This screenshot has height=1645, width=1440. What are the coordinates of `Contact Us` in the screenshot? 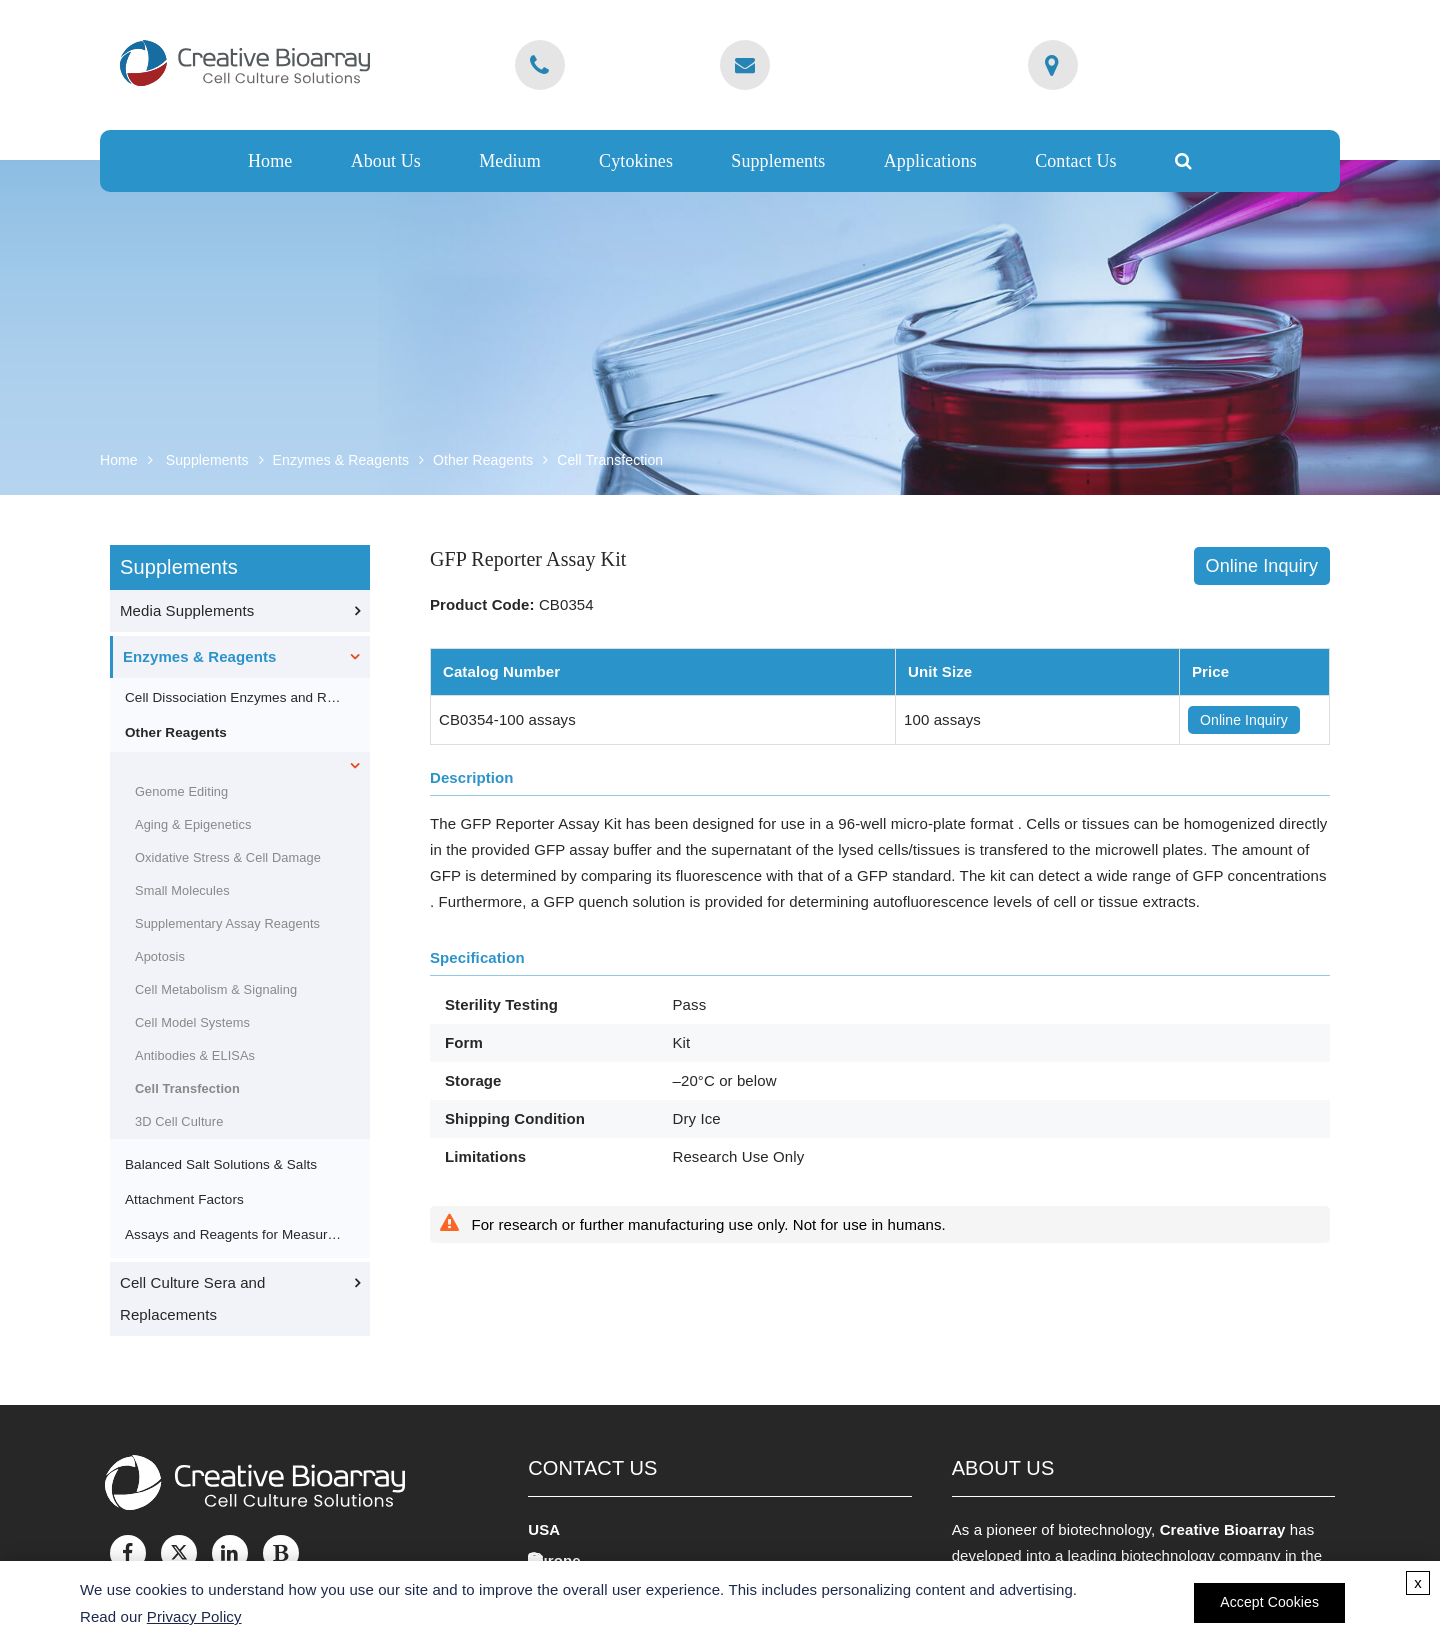 It's located at (1076, 161).